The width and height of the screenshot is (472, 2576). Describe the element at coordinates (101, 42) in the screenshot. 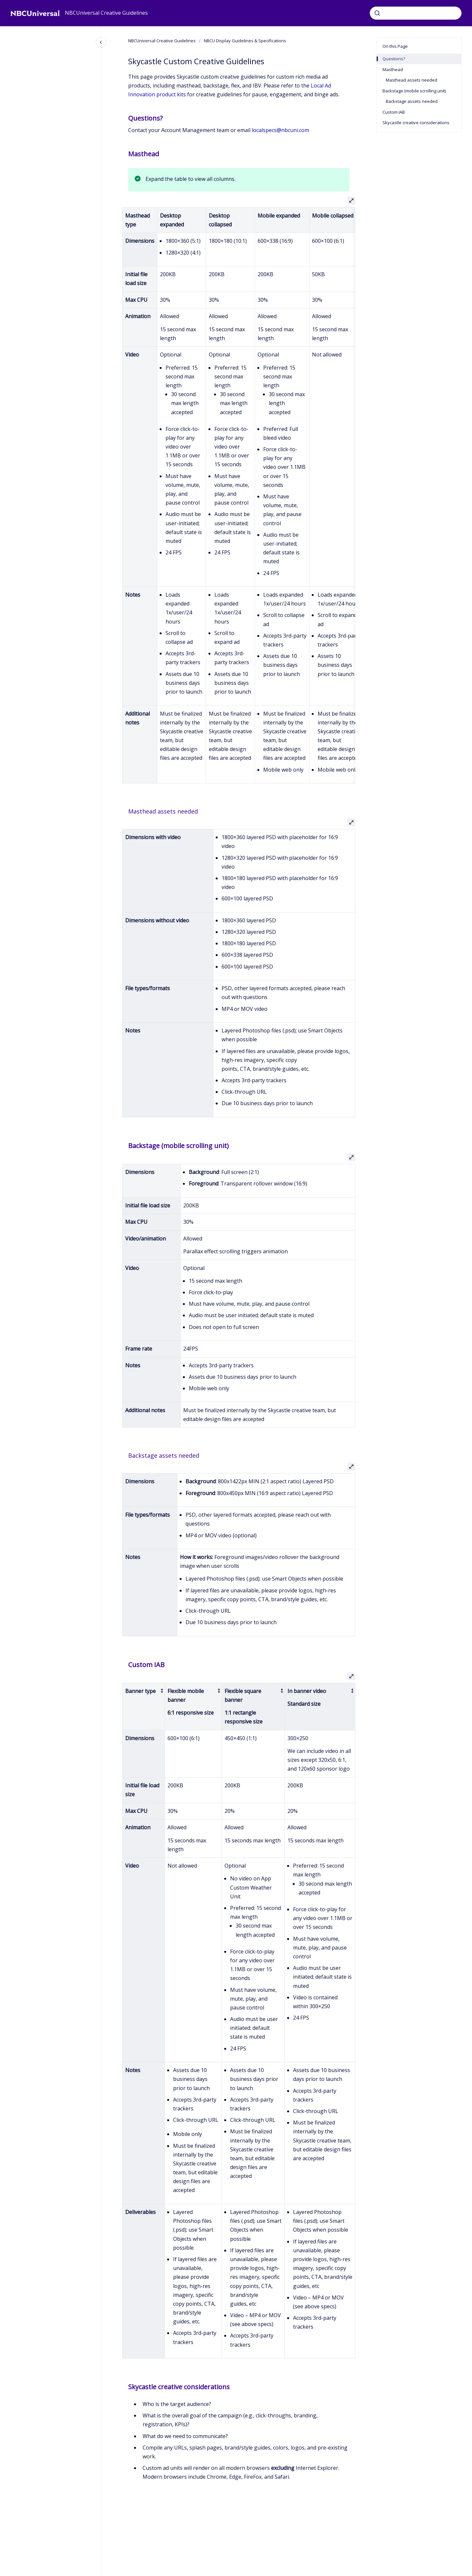

I see `[Close navigation]` at that location.